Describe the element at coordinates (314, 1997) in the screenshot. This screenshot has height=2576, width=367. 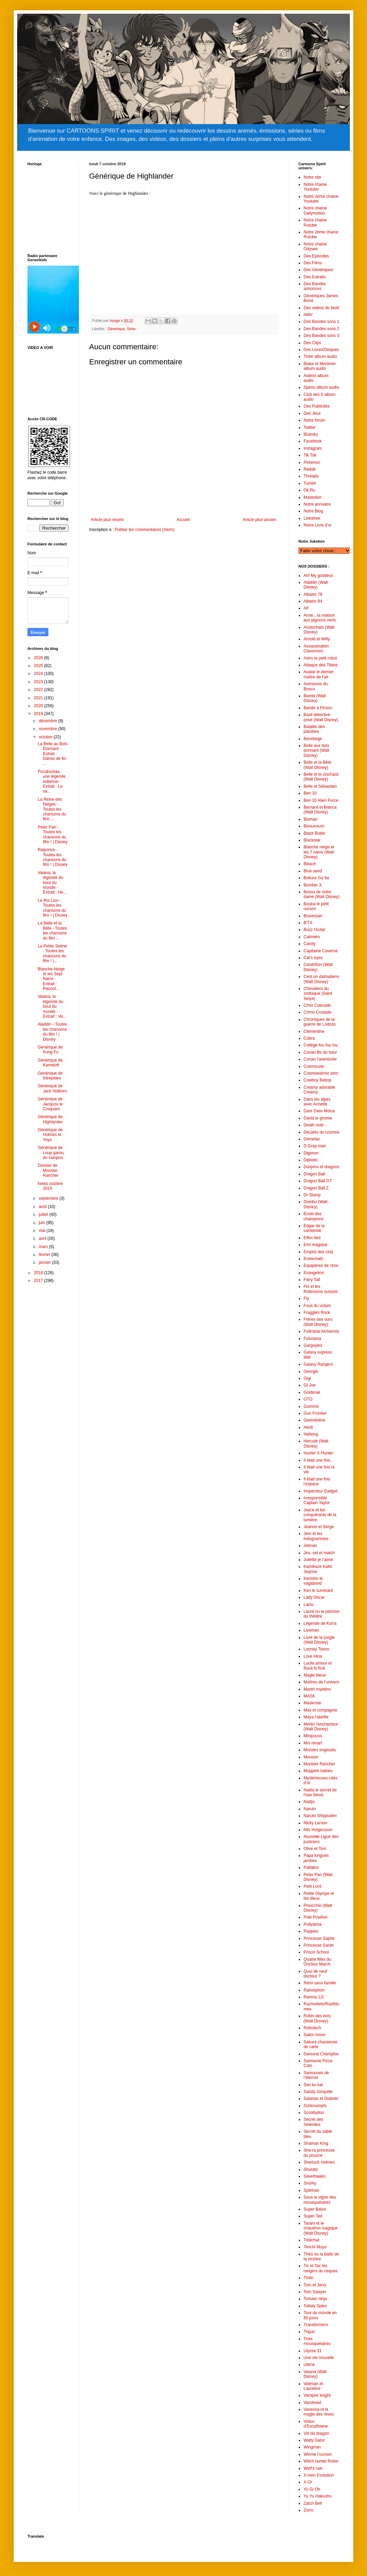
I see `Ranma 1/2` at that location.